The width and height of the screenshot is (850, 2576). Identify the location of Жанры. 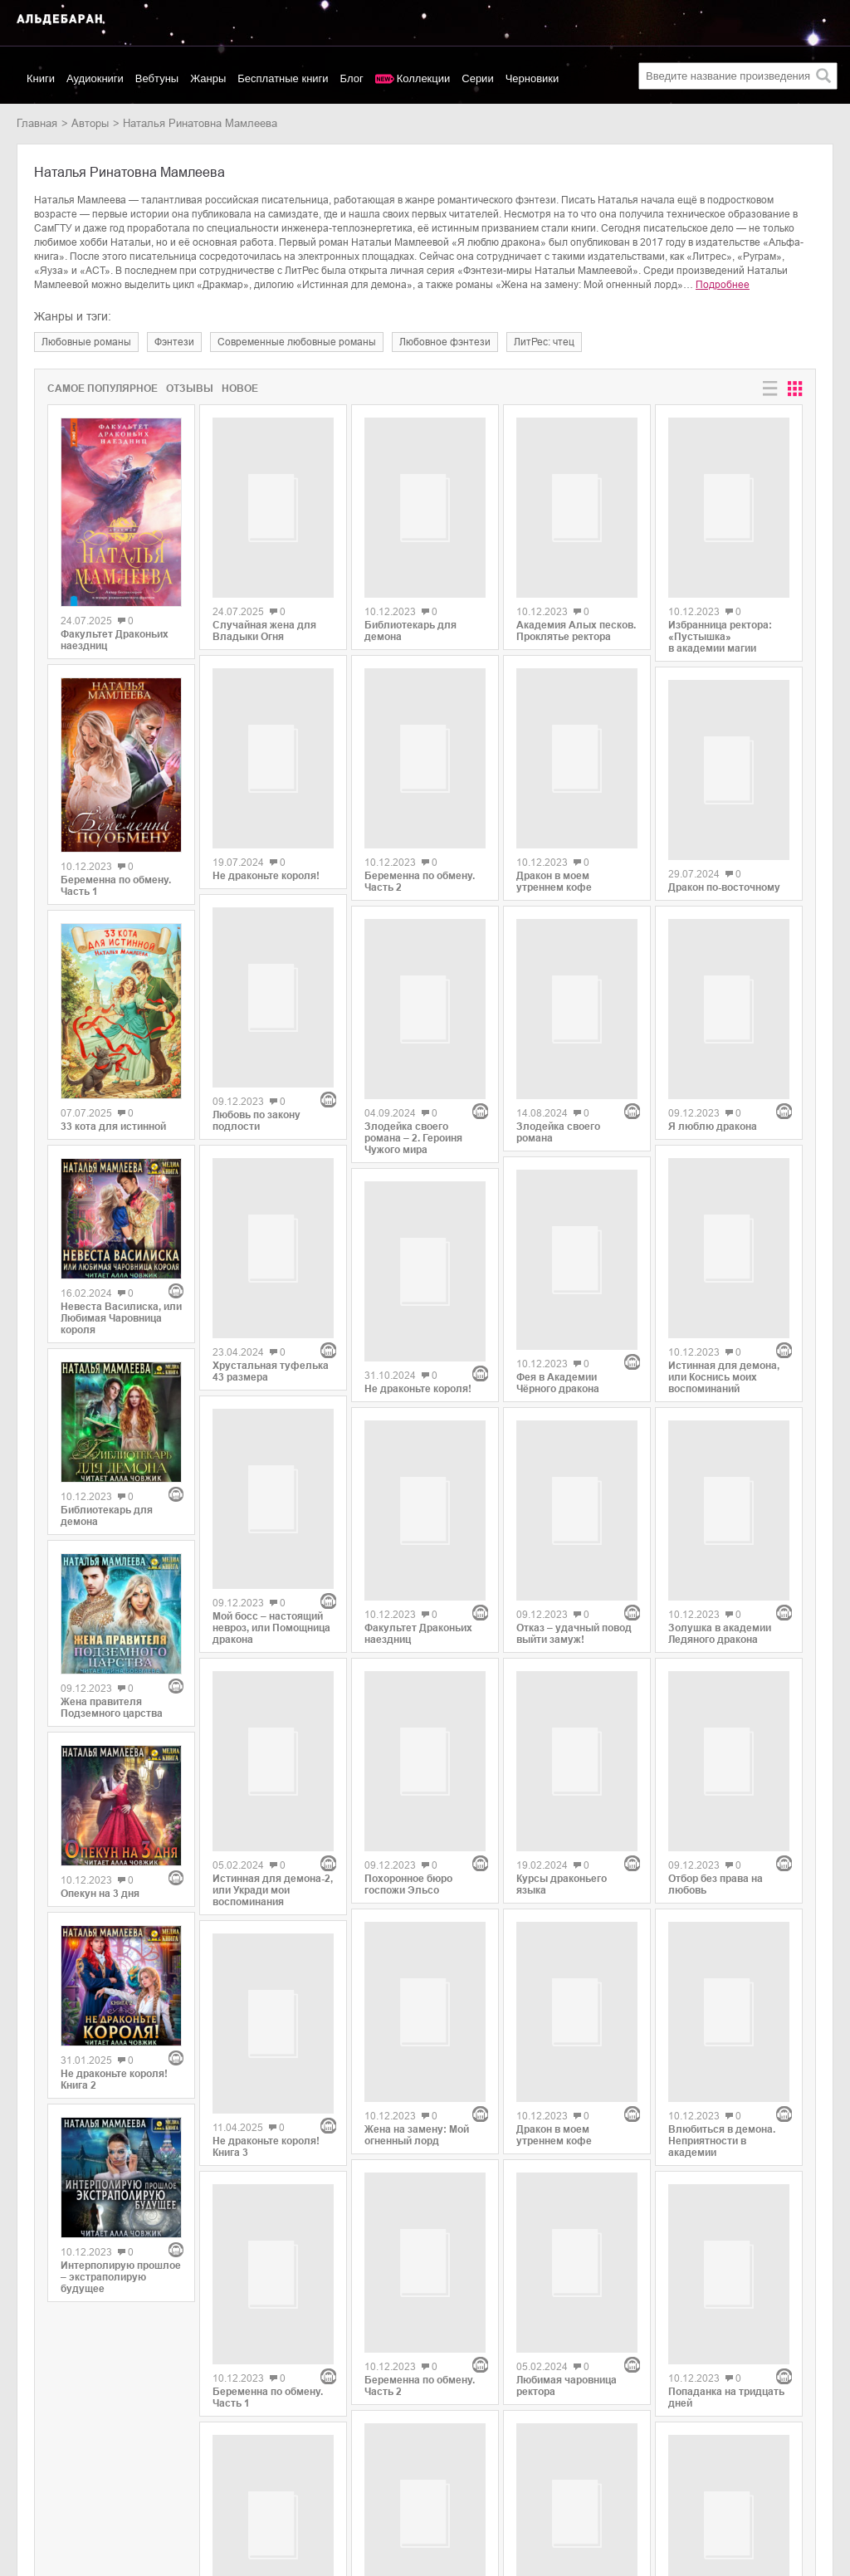
(208, 78).